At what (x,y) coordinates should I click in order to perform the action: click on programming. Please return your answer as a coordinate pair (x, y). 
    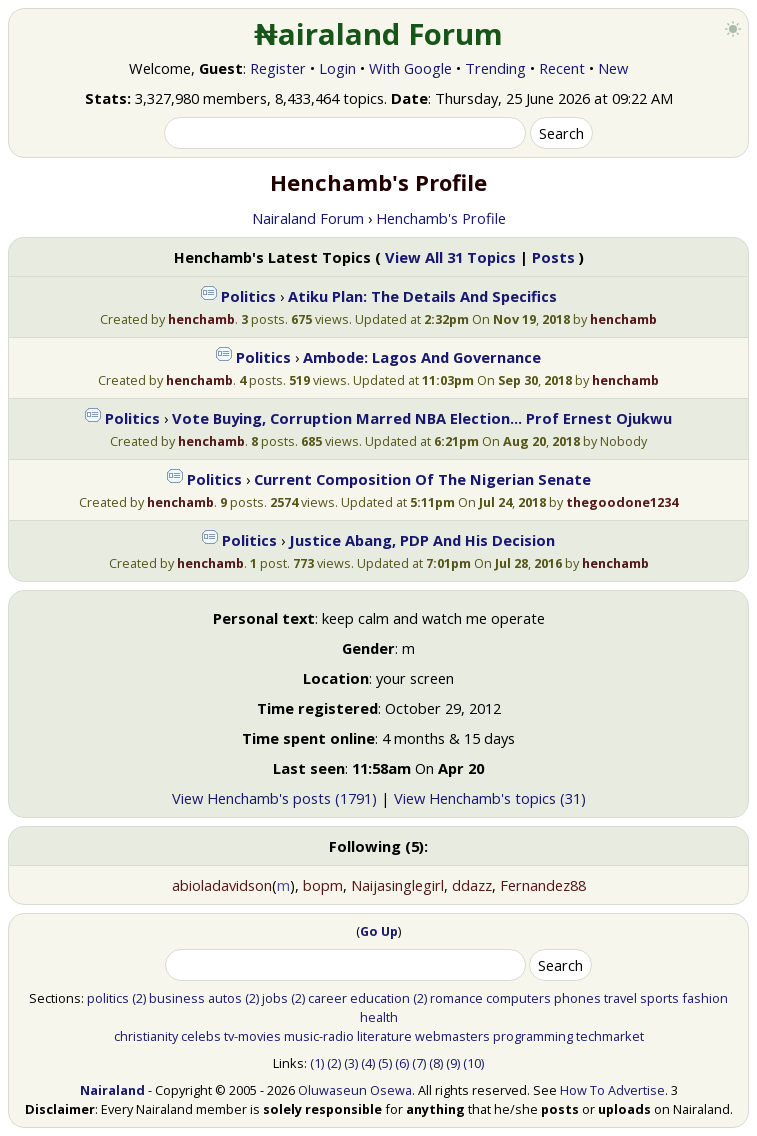
    Looking at the image, I should click on (533, 1036).